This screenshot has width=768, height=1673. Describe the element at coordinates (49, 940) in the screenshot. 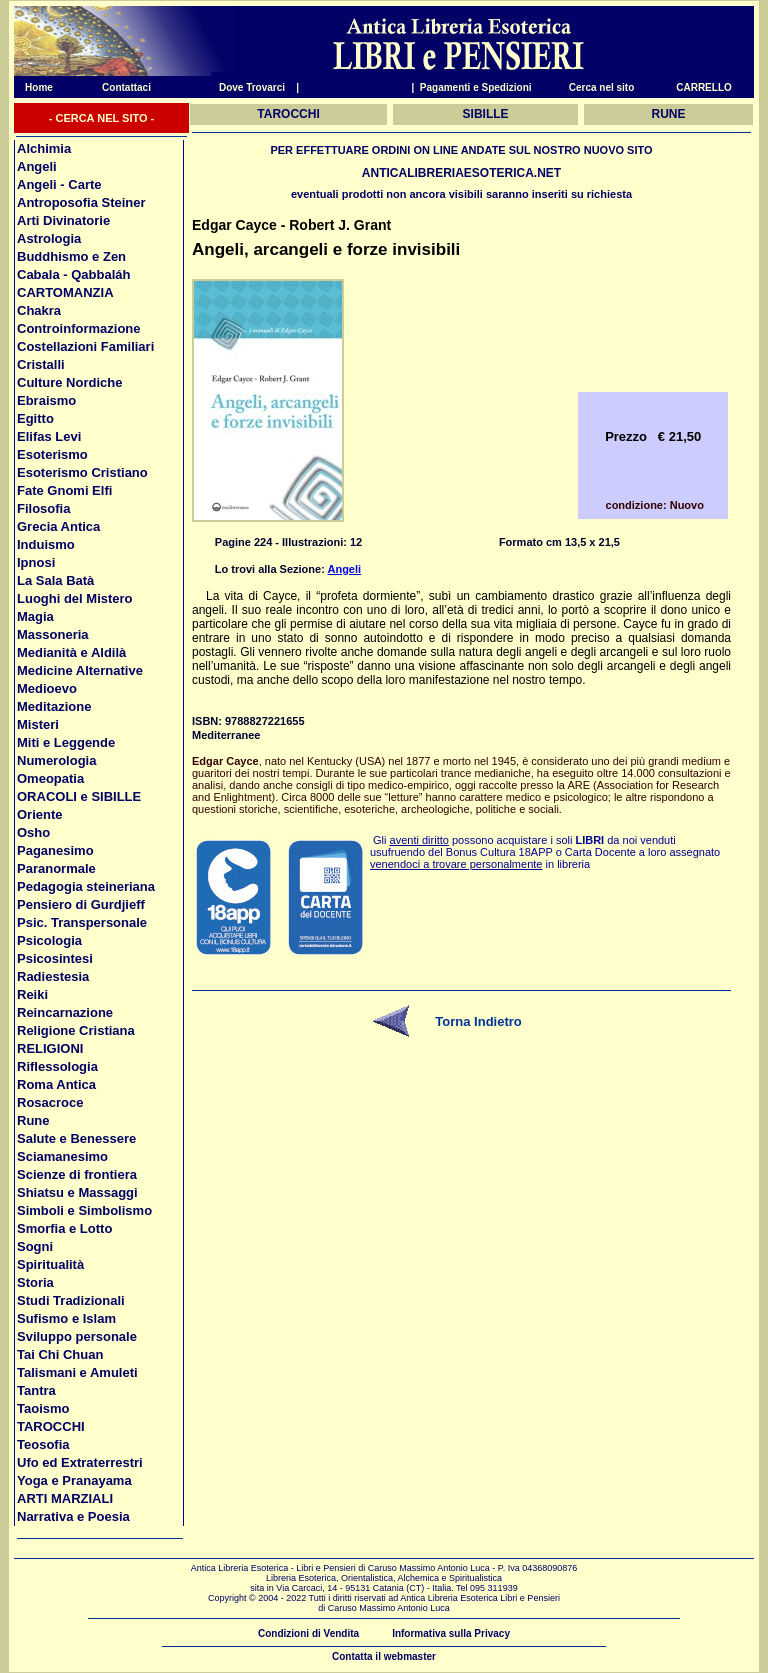

I see `Psicologia` at that location.